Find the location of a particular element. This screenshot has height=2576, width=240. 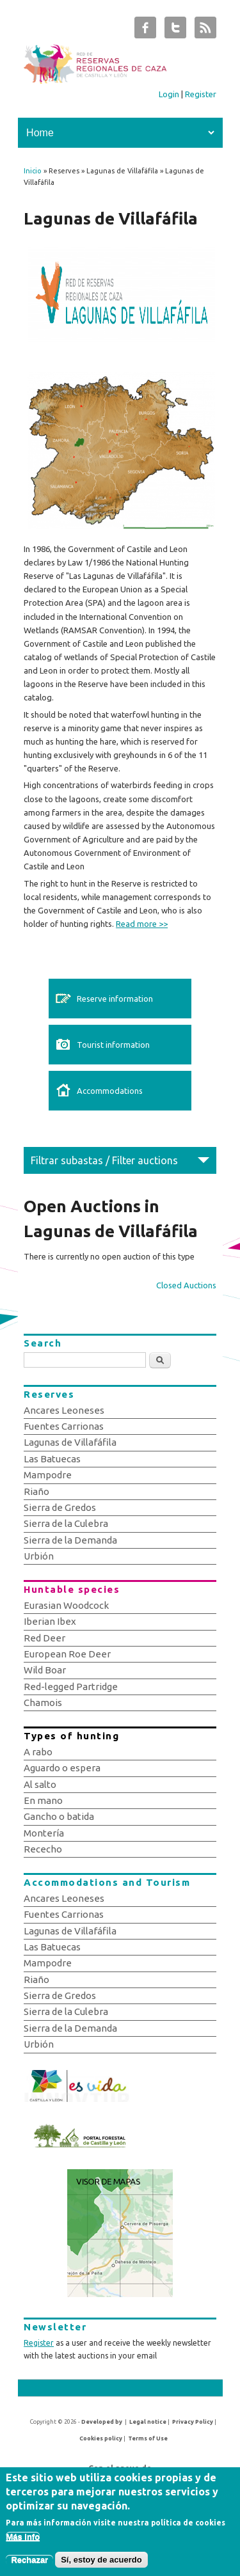

Subastas de Caza de Castilla y León RSS is located at coordinates (205, 31).